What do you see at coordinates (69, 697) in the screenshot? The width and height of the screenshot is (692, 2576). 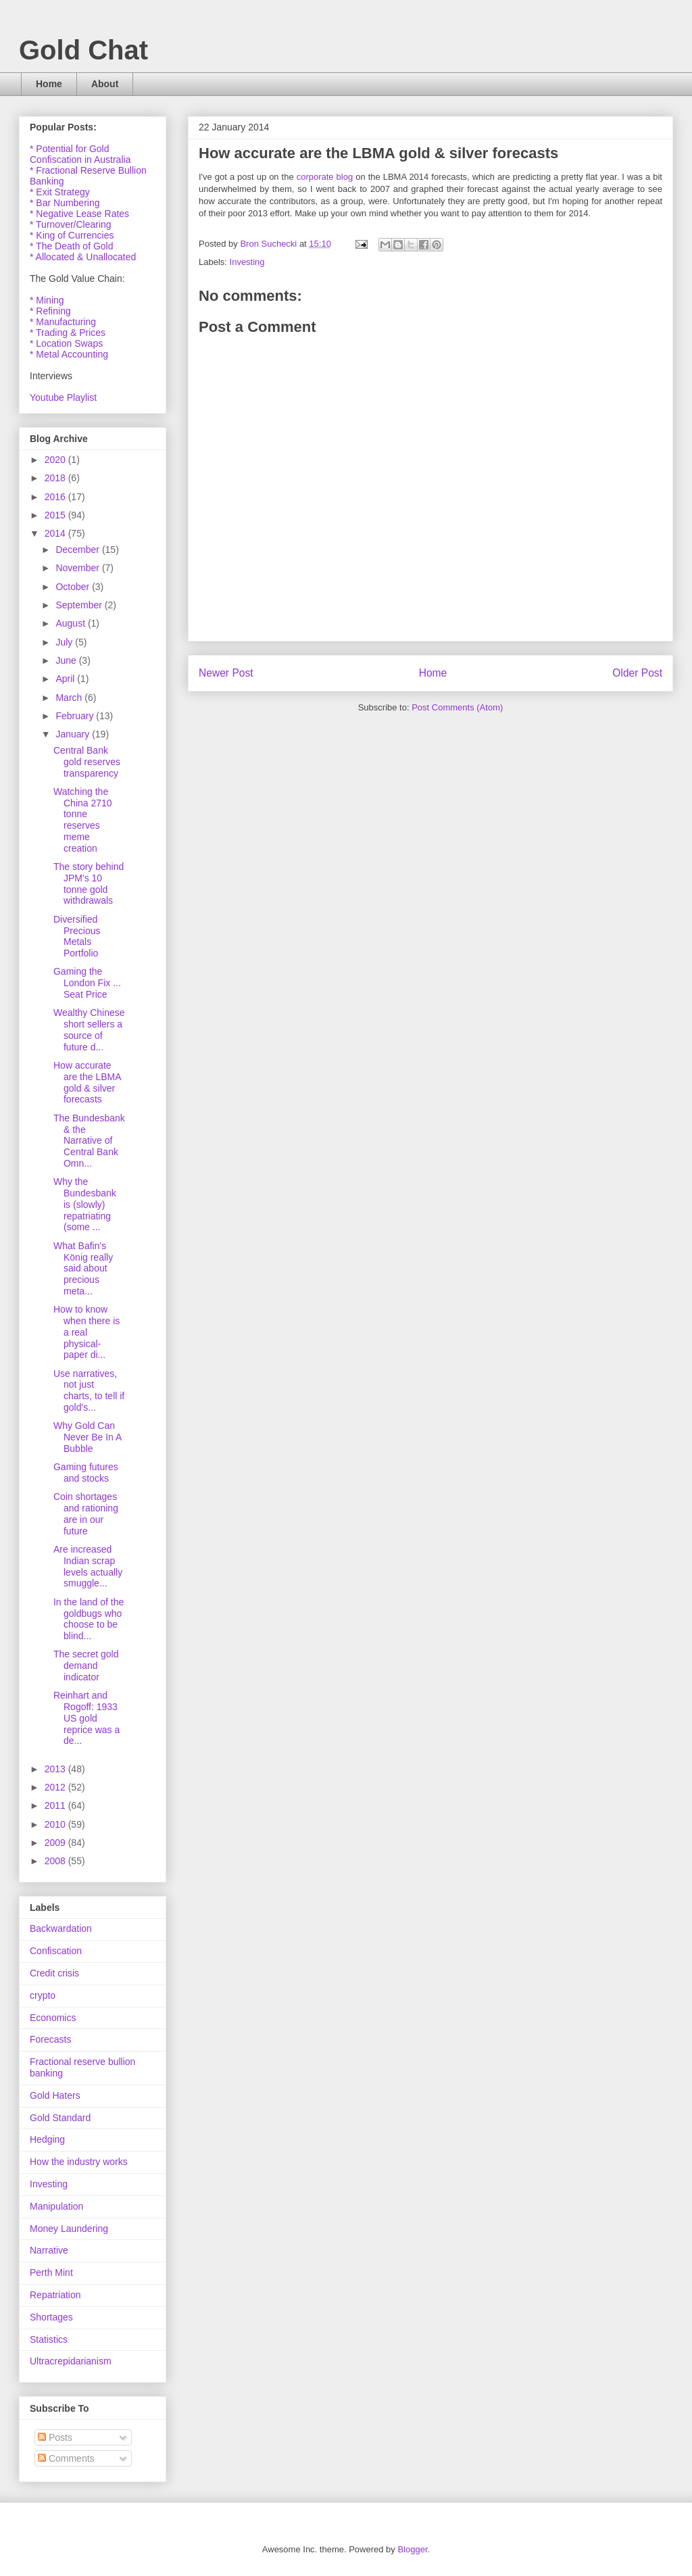 I see `March` at bounding box center [69, 697].